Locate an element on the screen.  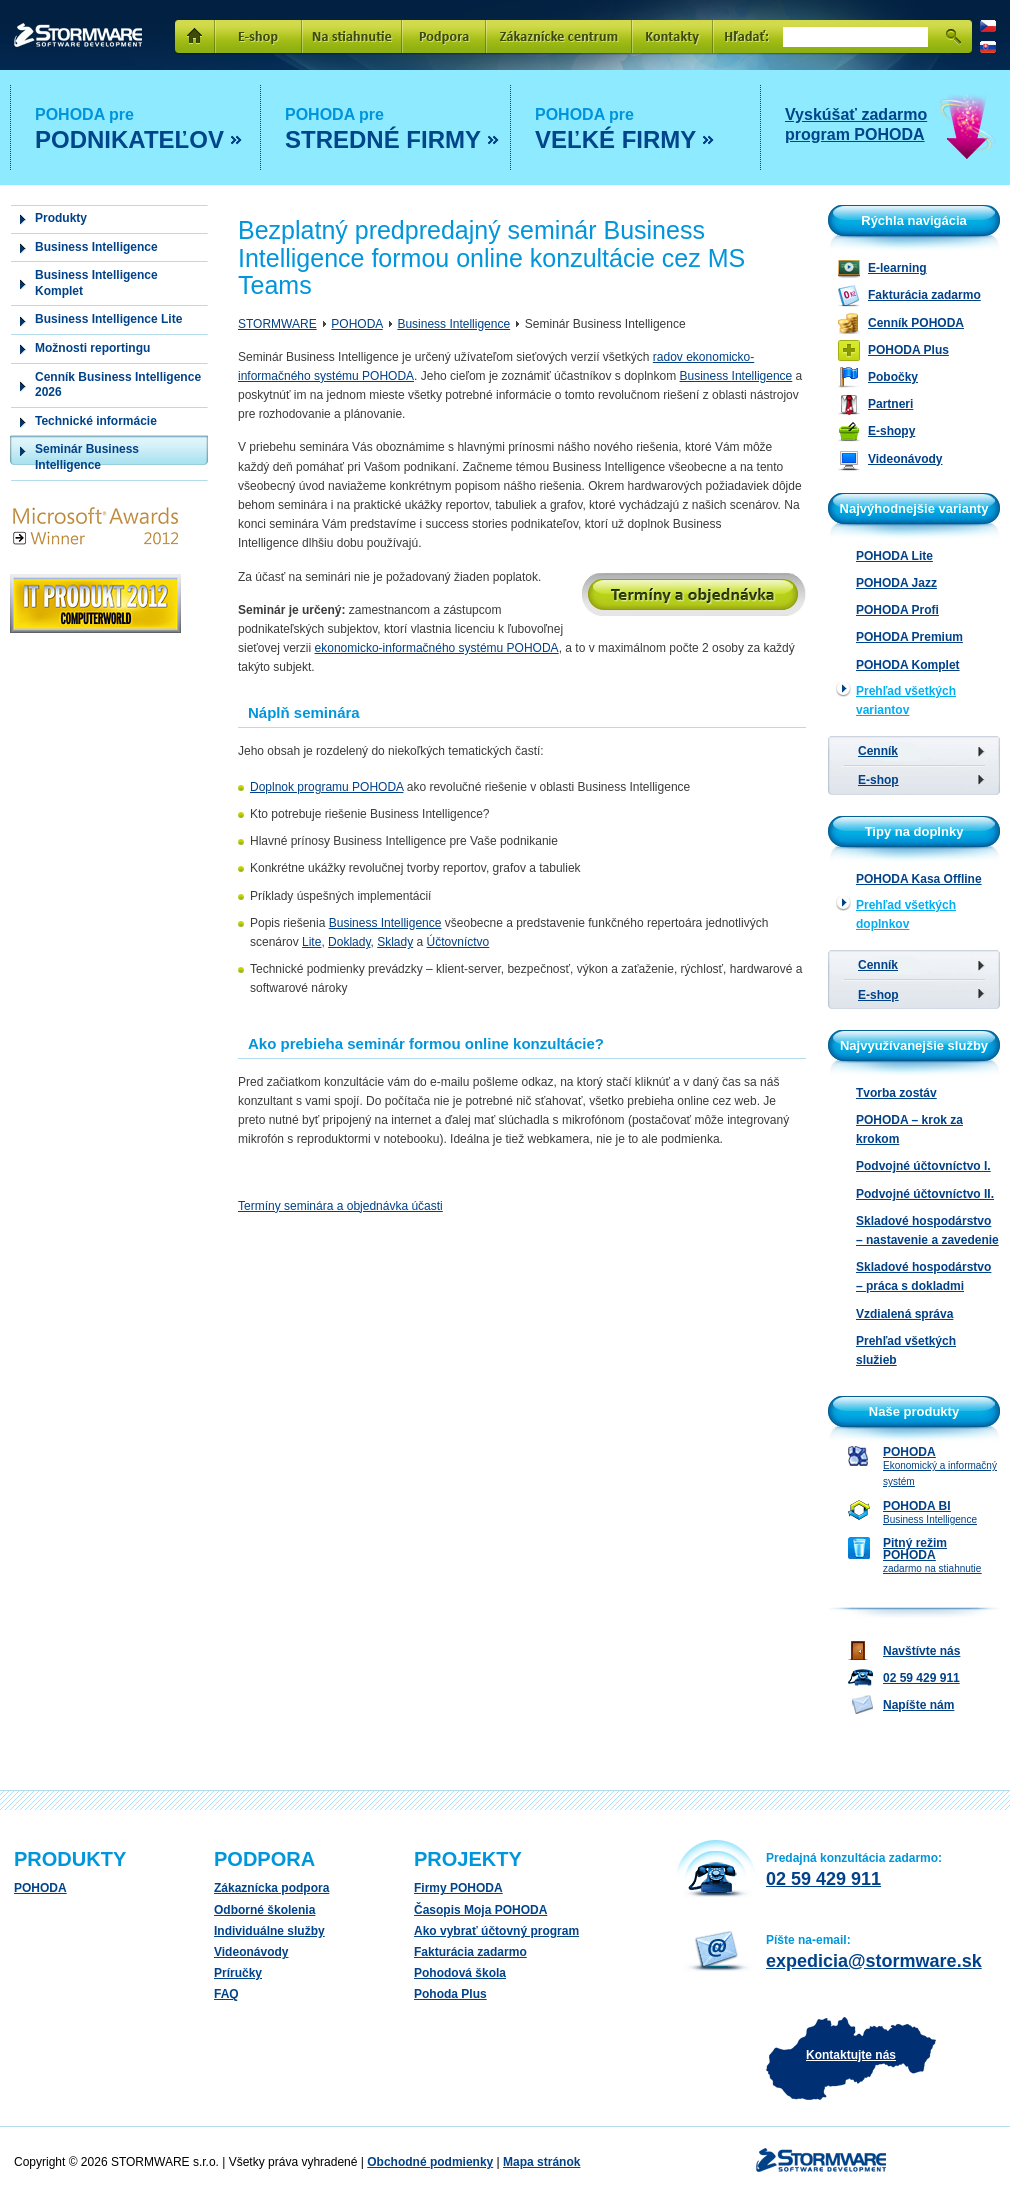
POHODA Premium is located at coordinates (909, 637).